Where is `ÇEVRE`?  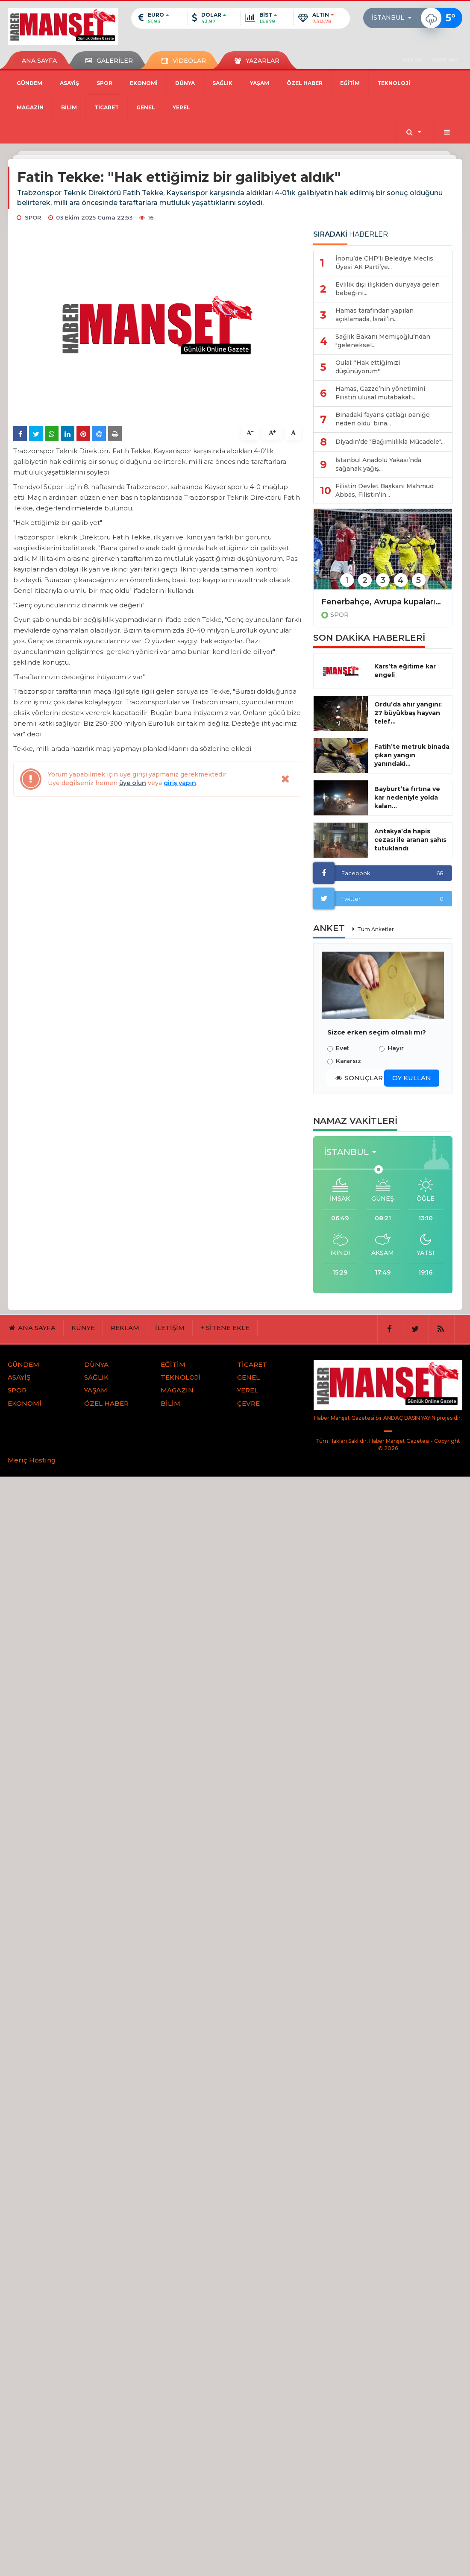
ÇEVRE is located at coordinates (248, 1403).